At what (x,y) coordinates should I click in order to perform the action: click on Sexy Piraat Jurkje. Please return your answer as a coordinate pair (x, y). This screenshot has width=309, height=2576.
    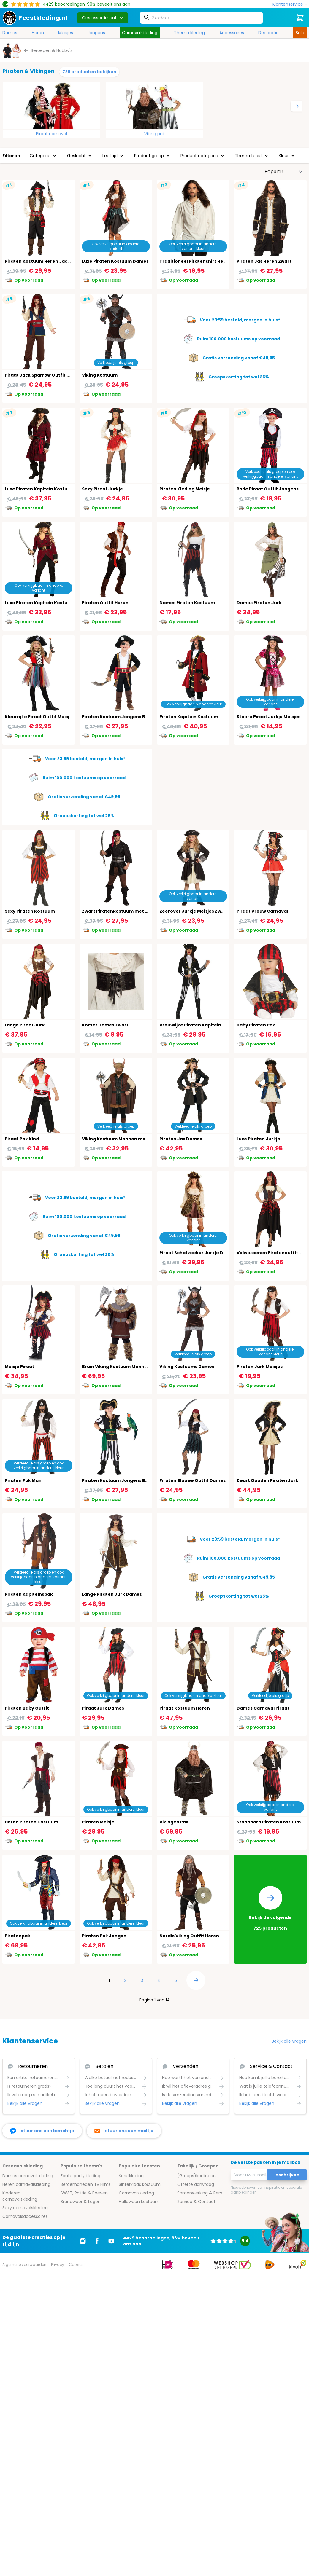
    Looking at the image, I should click on (102, 489).